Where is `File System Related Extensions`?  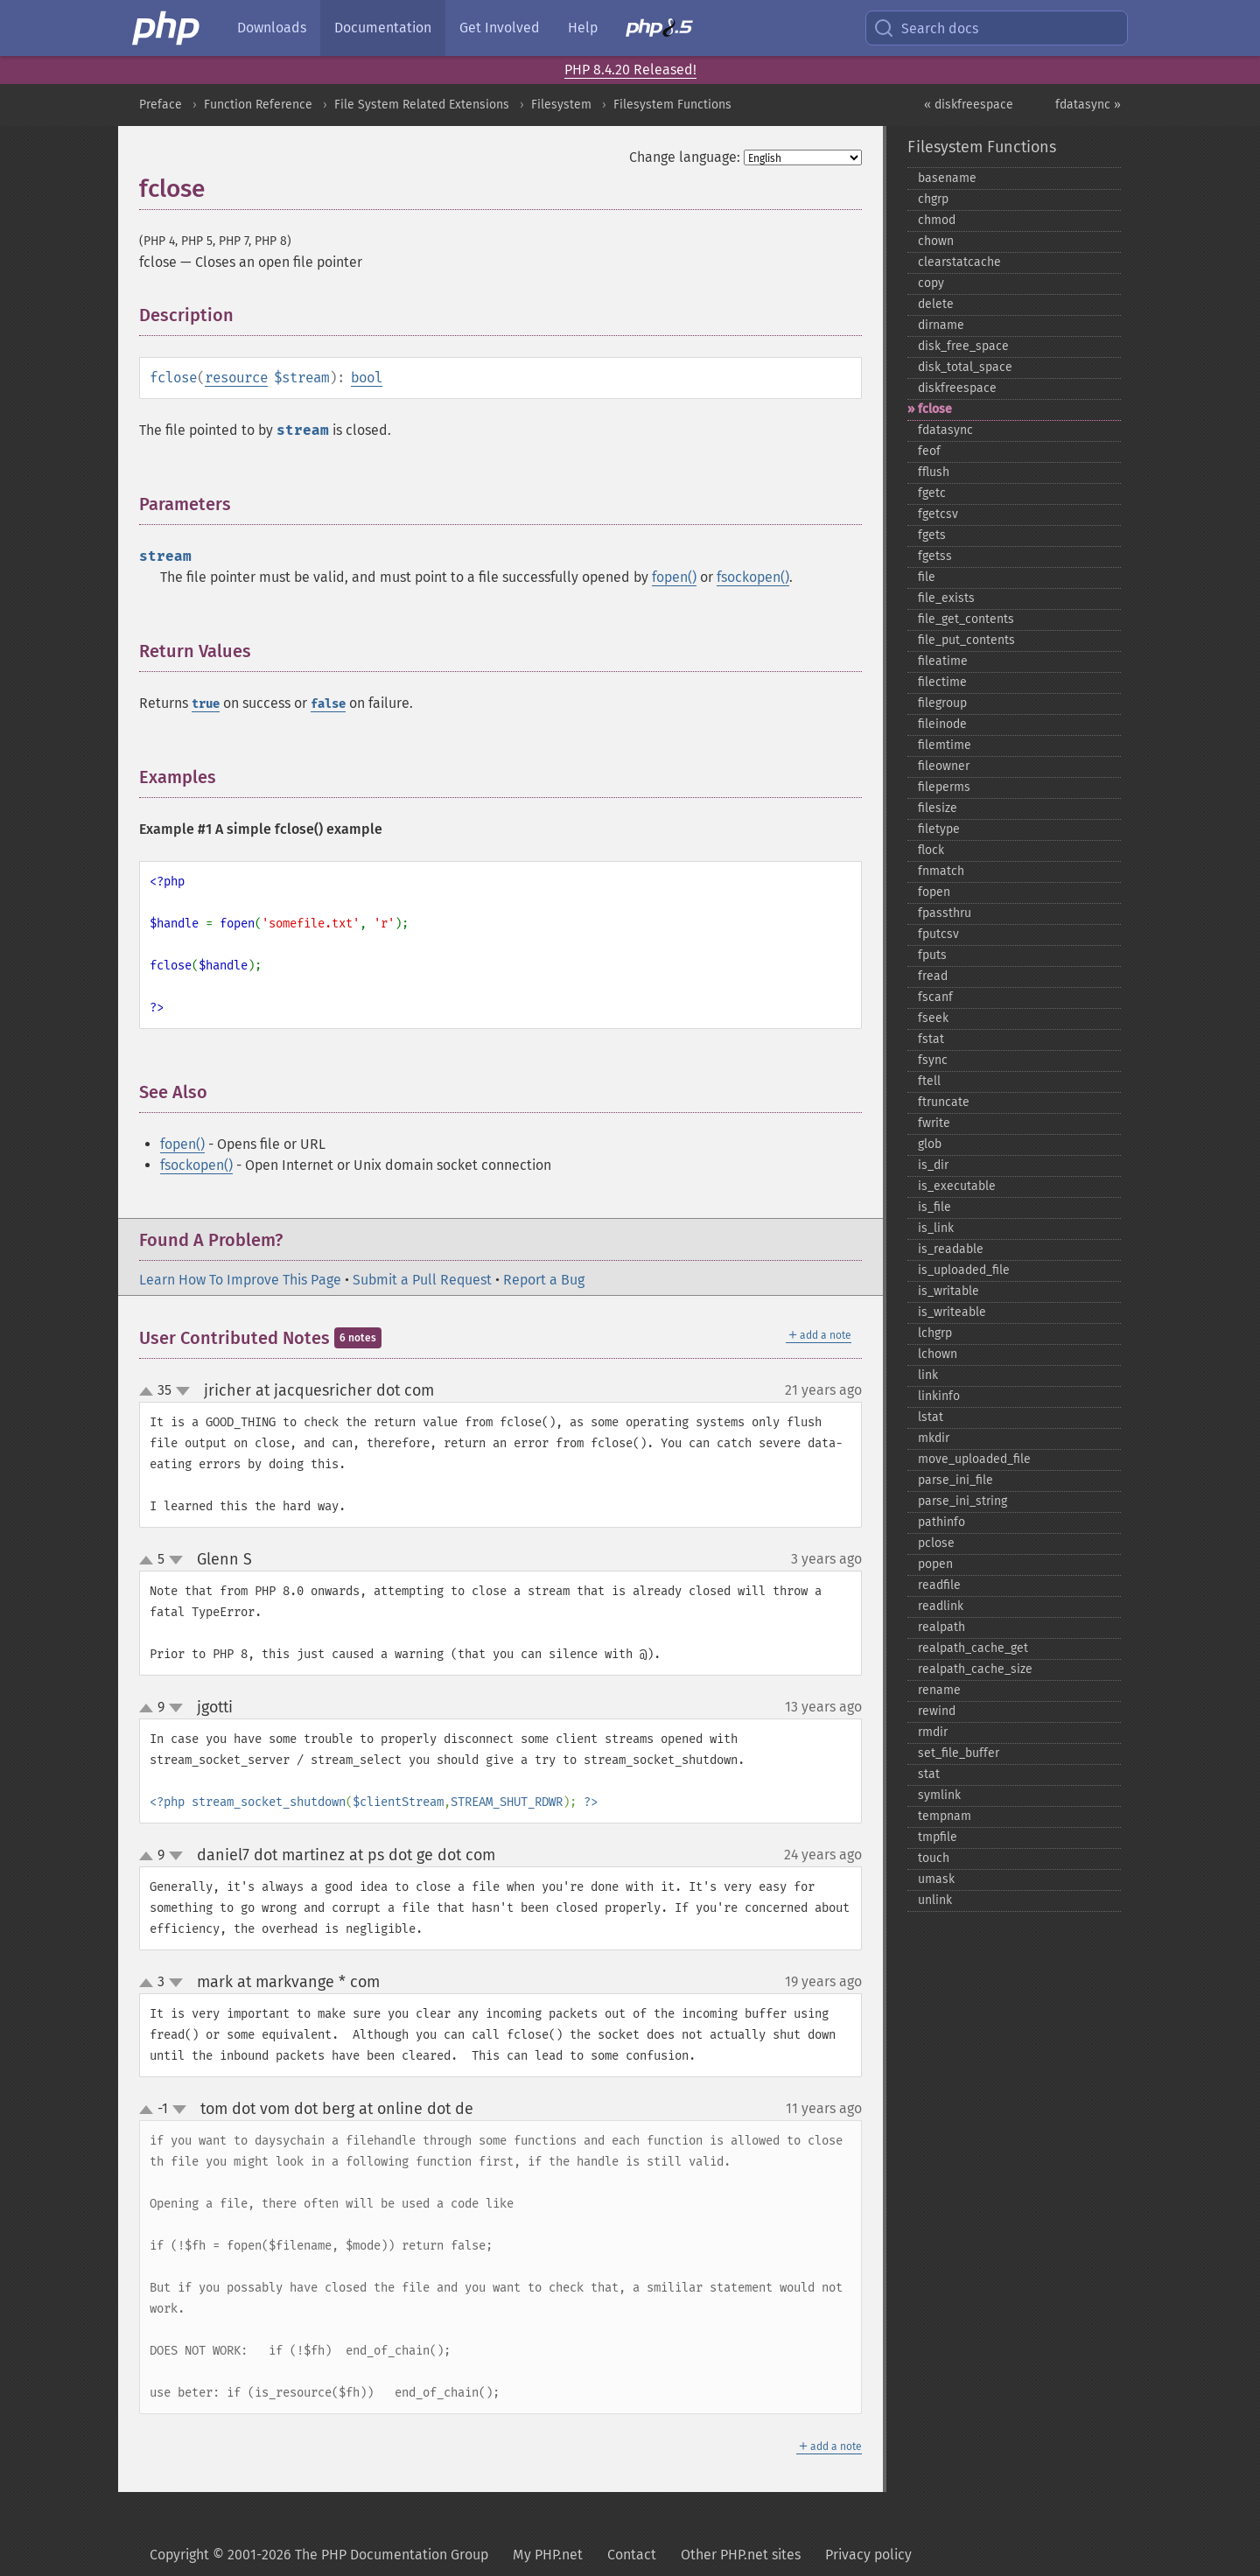
File System Related Extensions is located at coordinates (421, 104).